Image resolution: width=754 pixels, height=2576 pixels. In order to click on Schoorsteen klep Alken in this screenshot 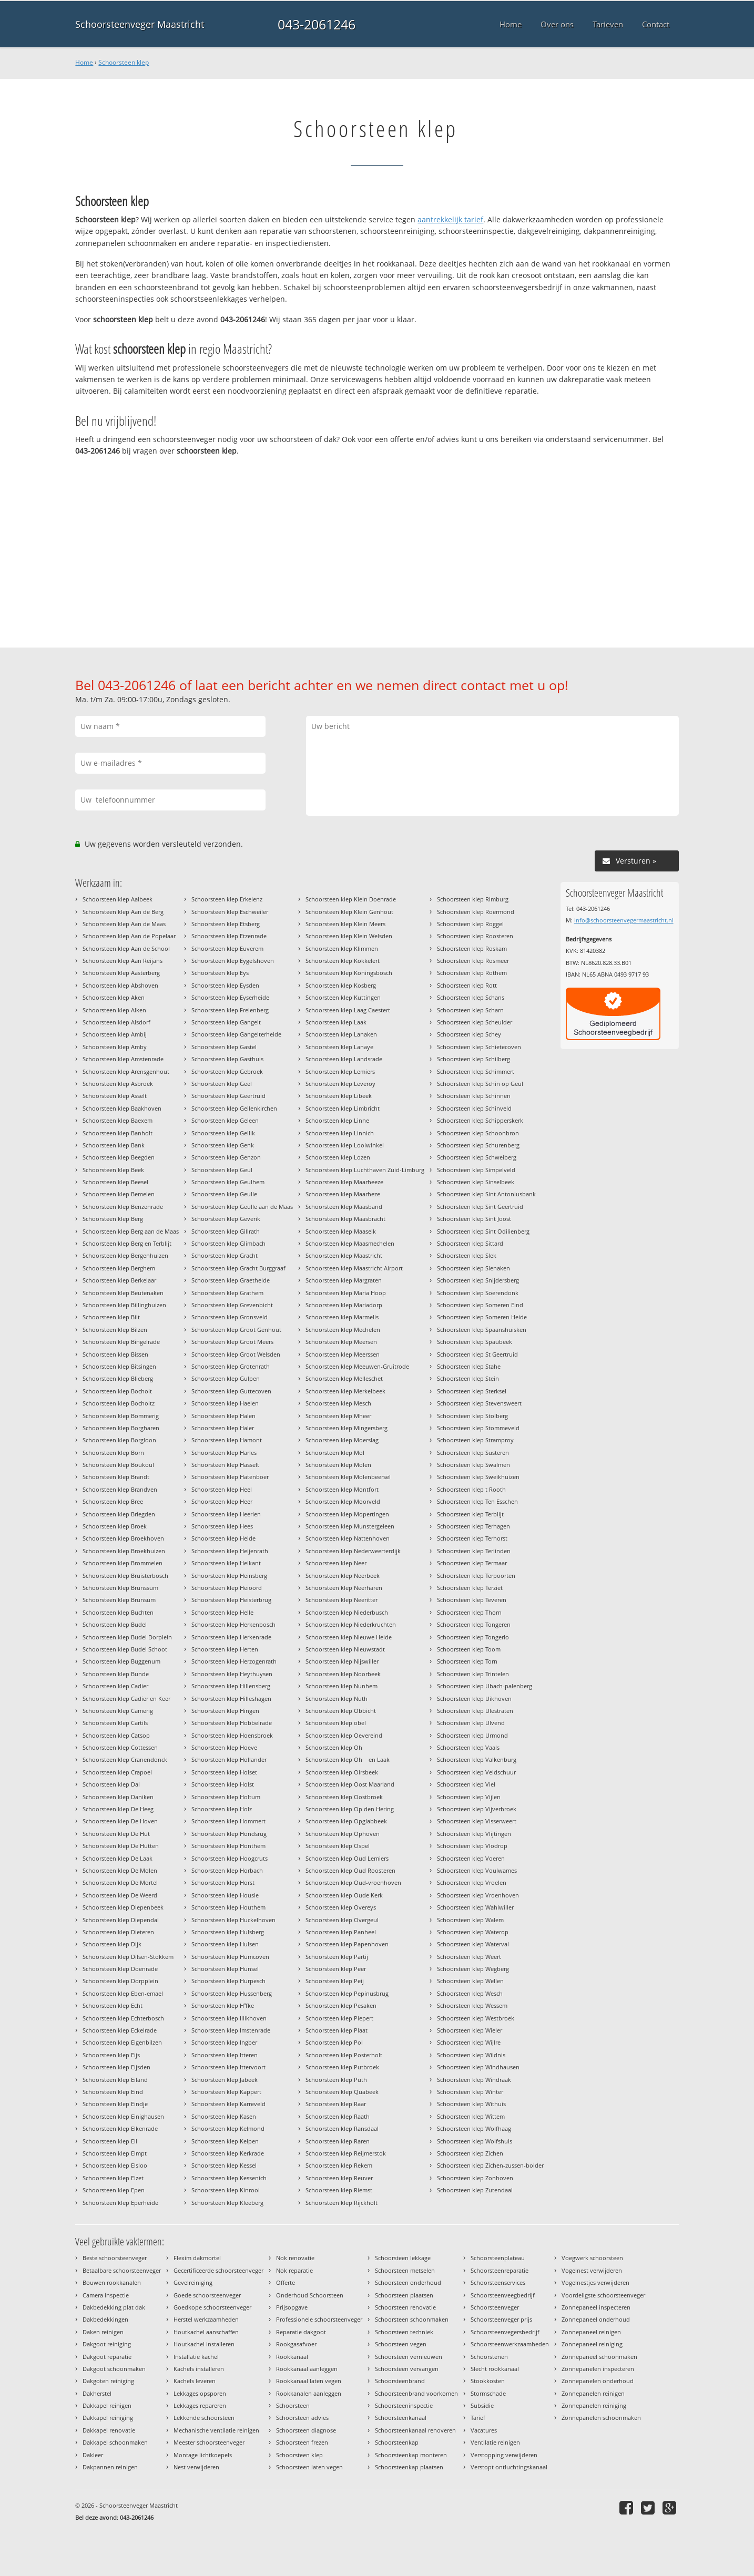, I will do `click(114, 1010)`.